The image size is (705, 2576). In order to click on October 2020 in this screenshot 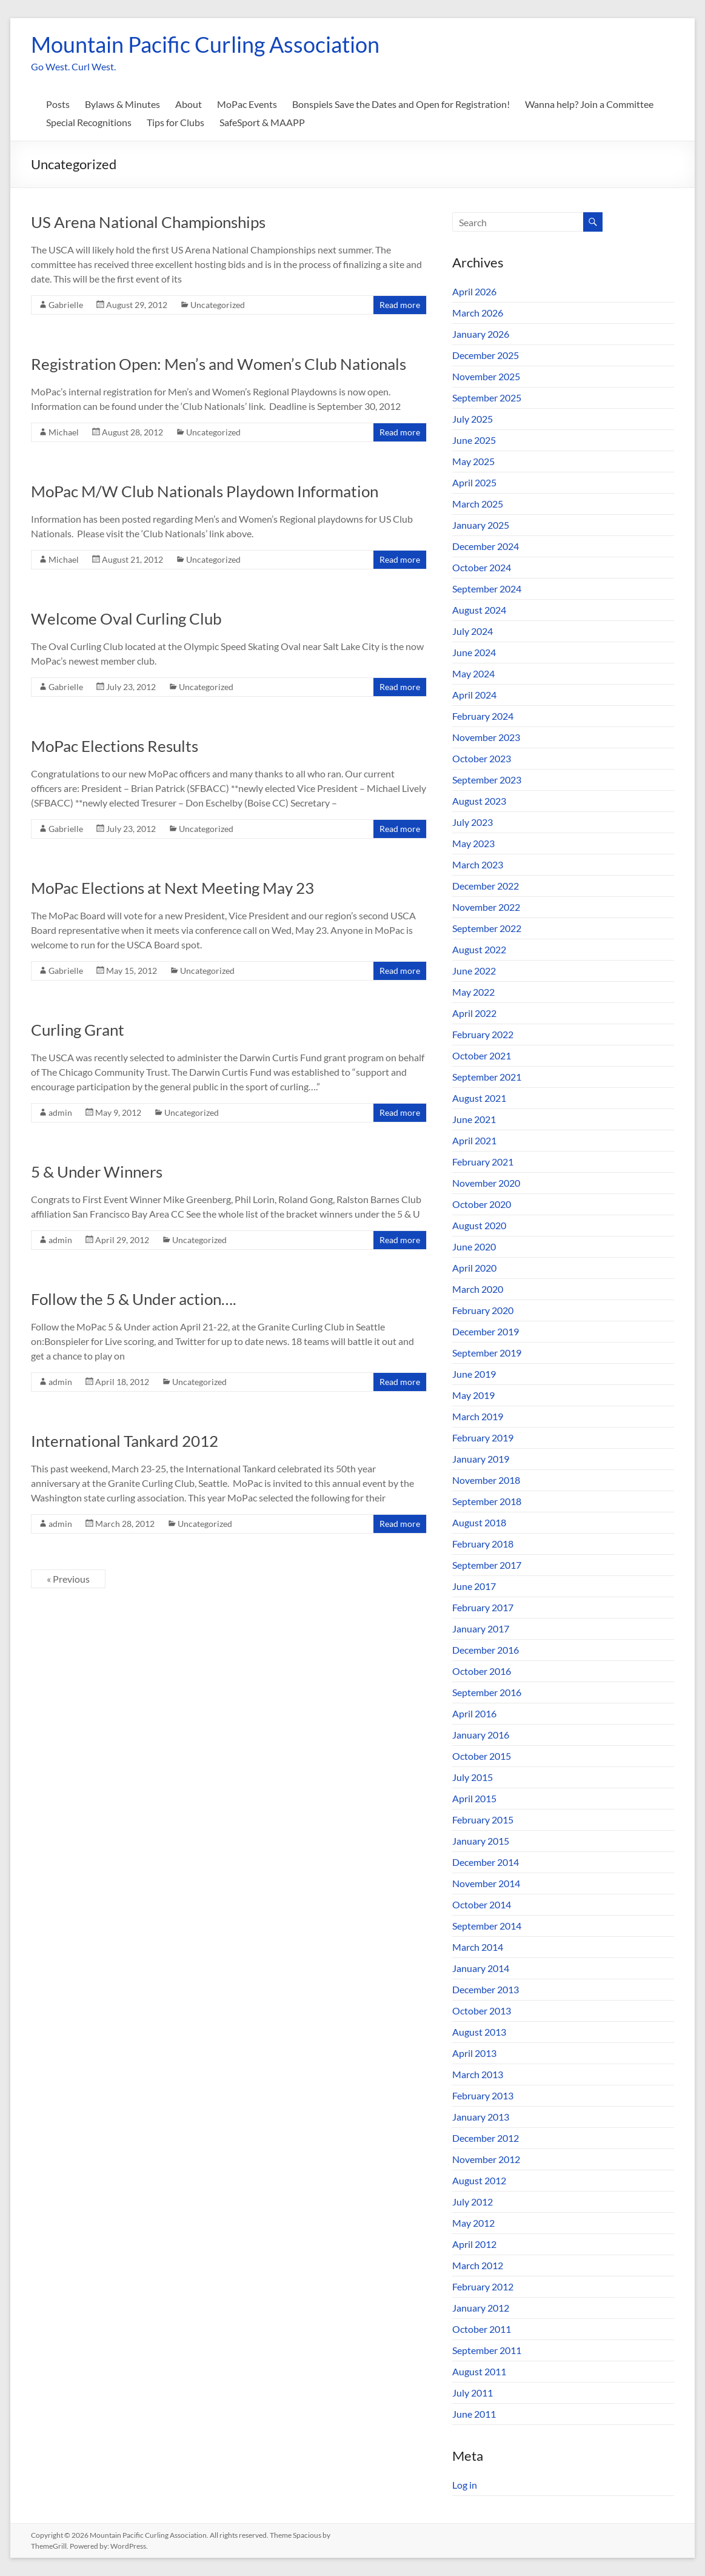, I will do `click(481, 1204)`.